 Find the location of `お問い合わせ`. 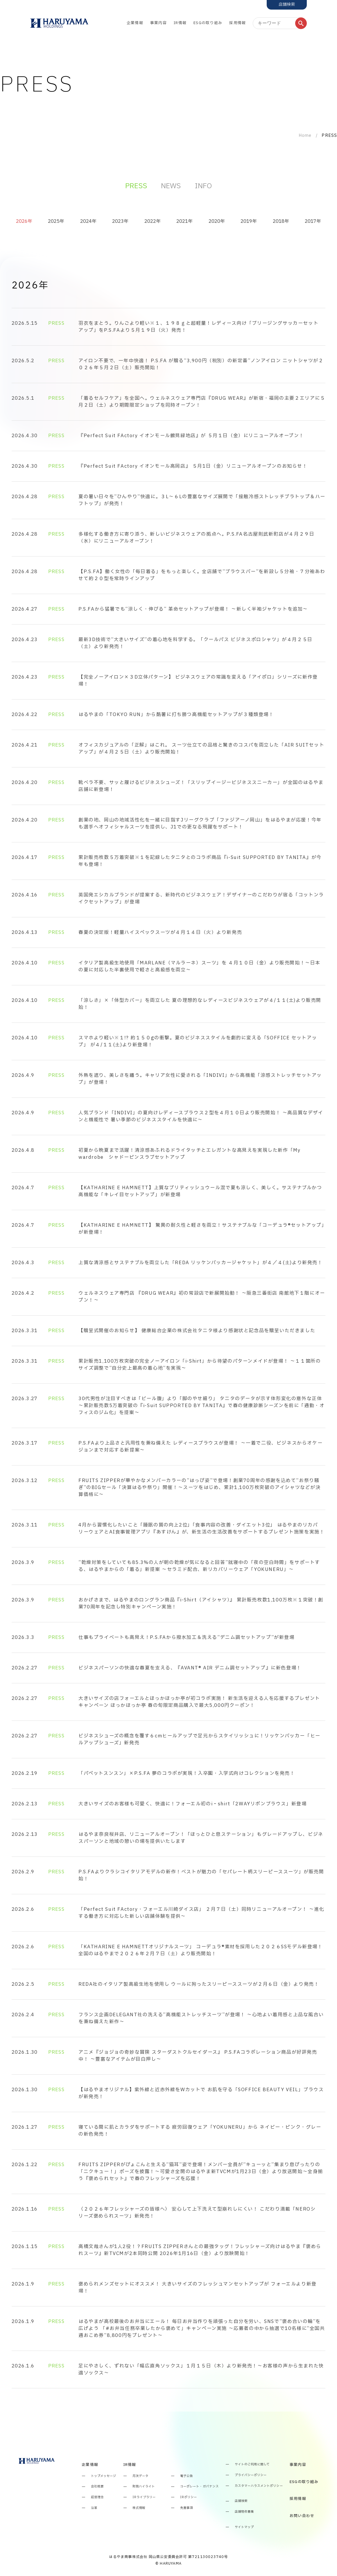

お問い合わせ is located at coordinates (302, 2516).